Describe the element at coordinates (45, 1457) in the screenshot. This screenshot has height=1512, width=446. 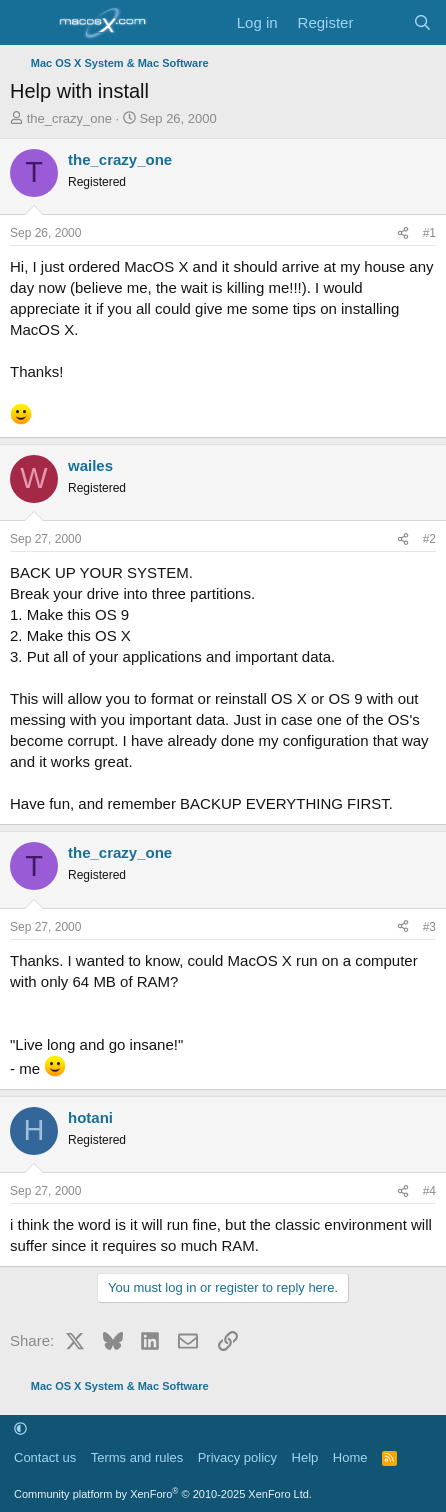
I see `Contact us` at that location.